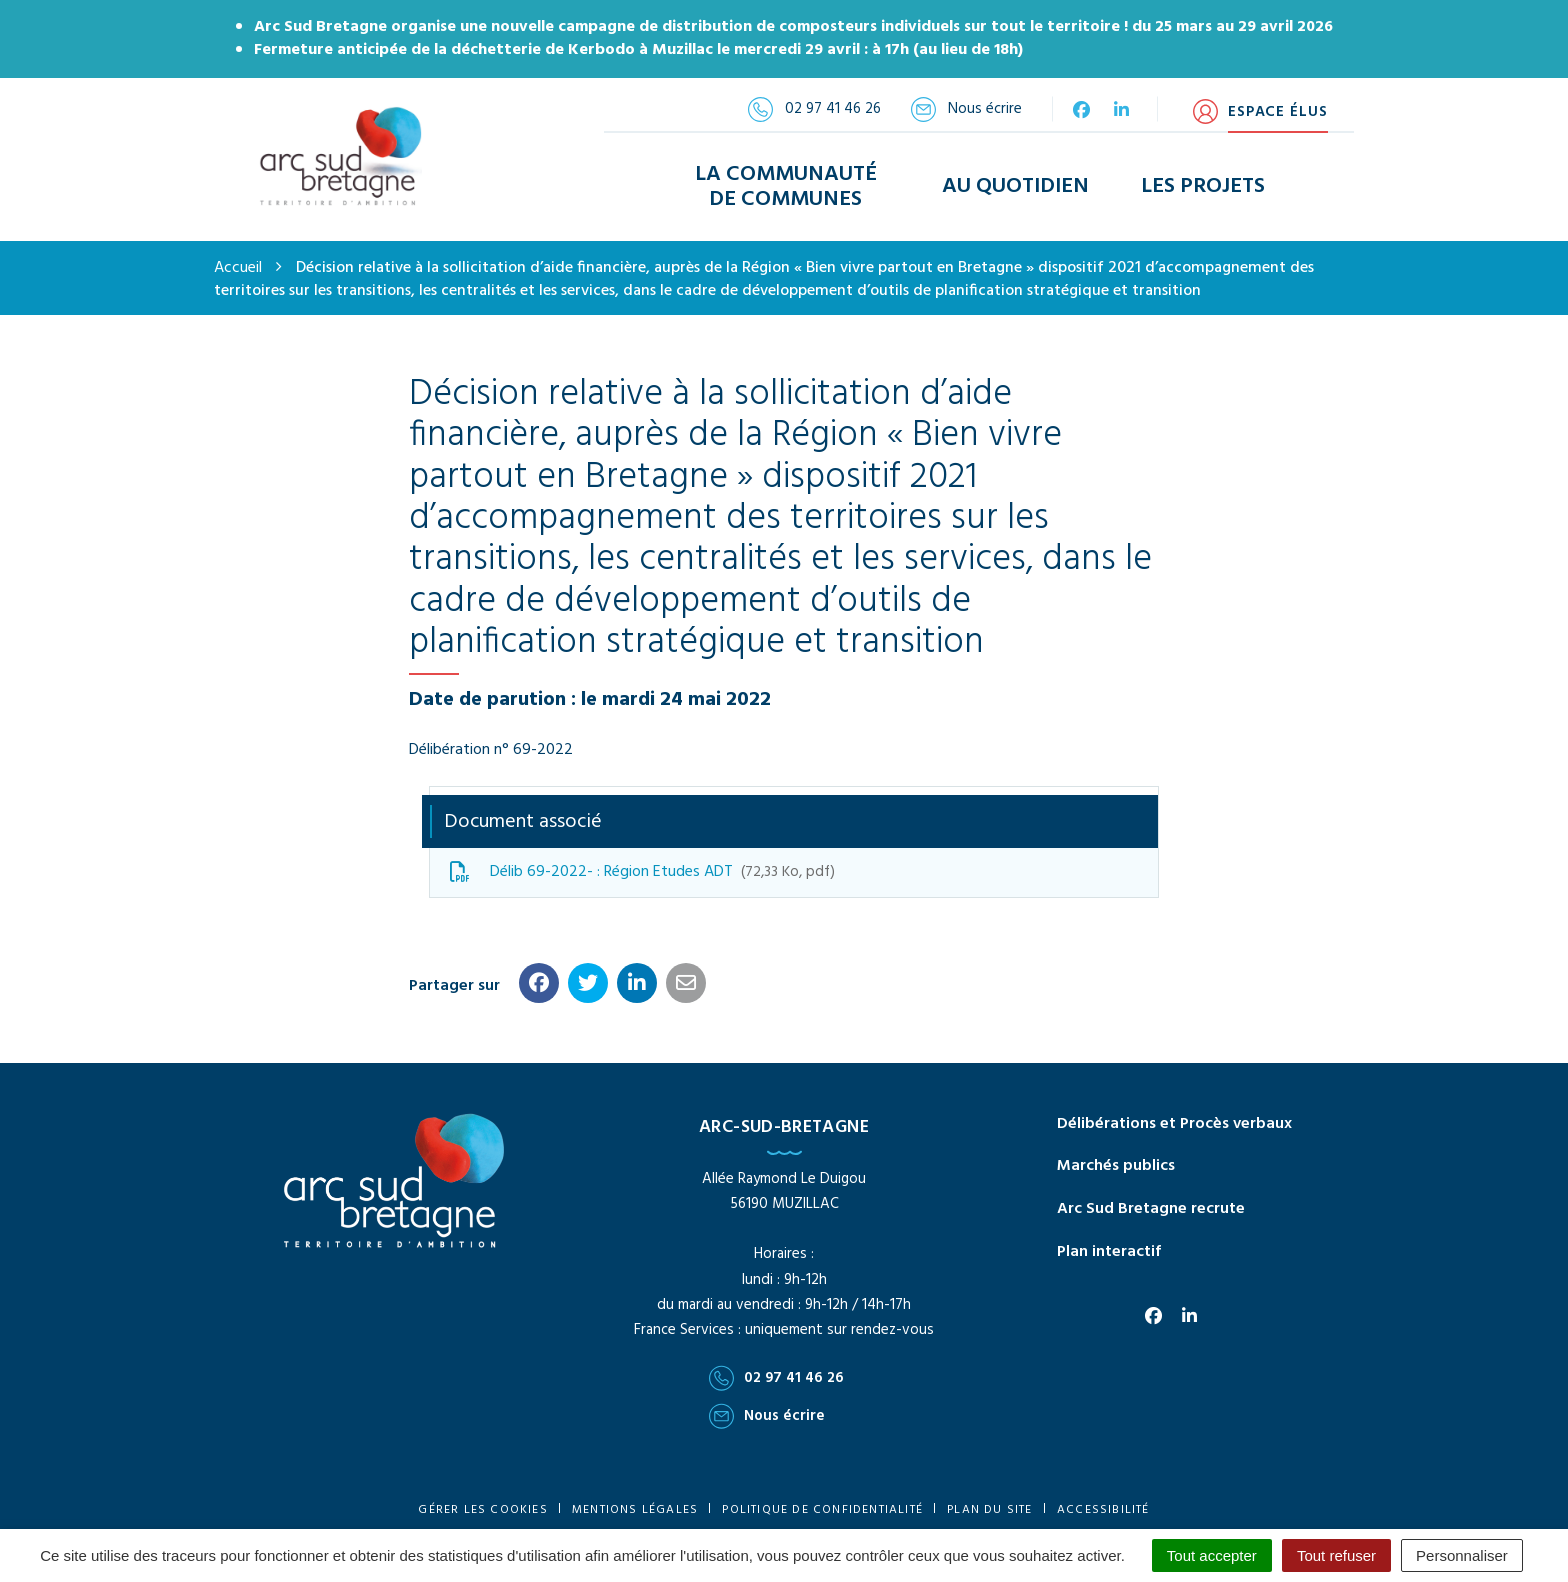  Describe the element at coordinates (767, 1406) in the screenshot. I see `Nous écrire` at that location.